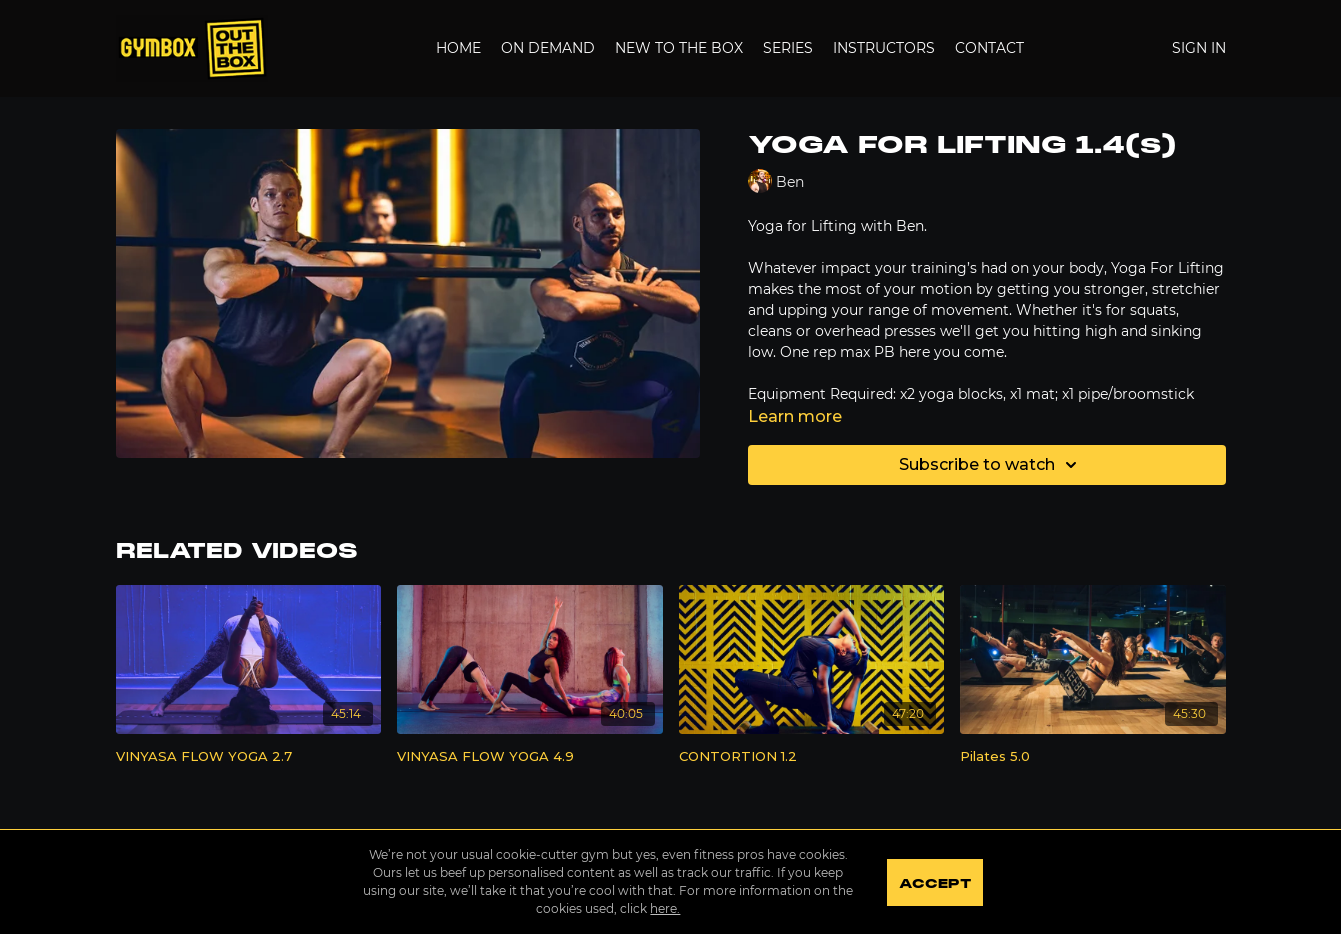 The image size is (1341, 934). I want to click on New to the Box, so click(679, 48).